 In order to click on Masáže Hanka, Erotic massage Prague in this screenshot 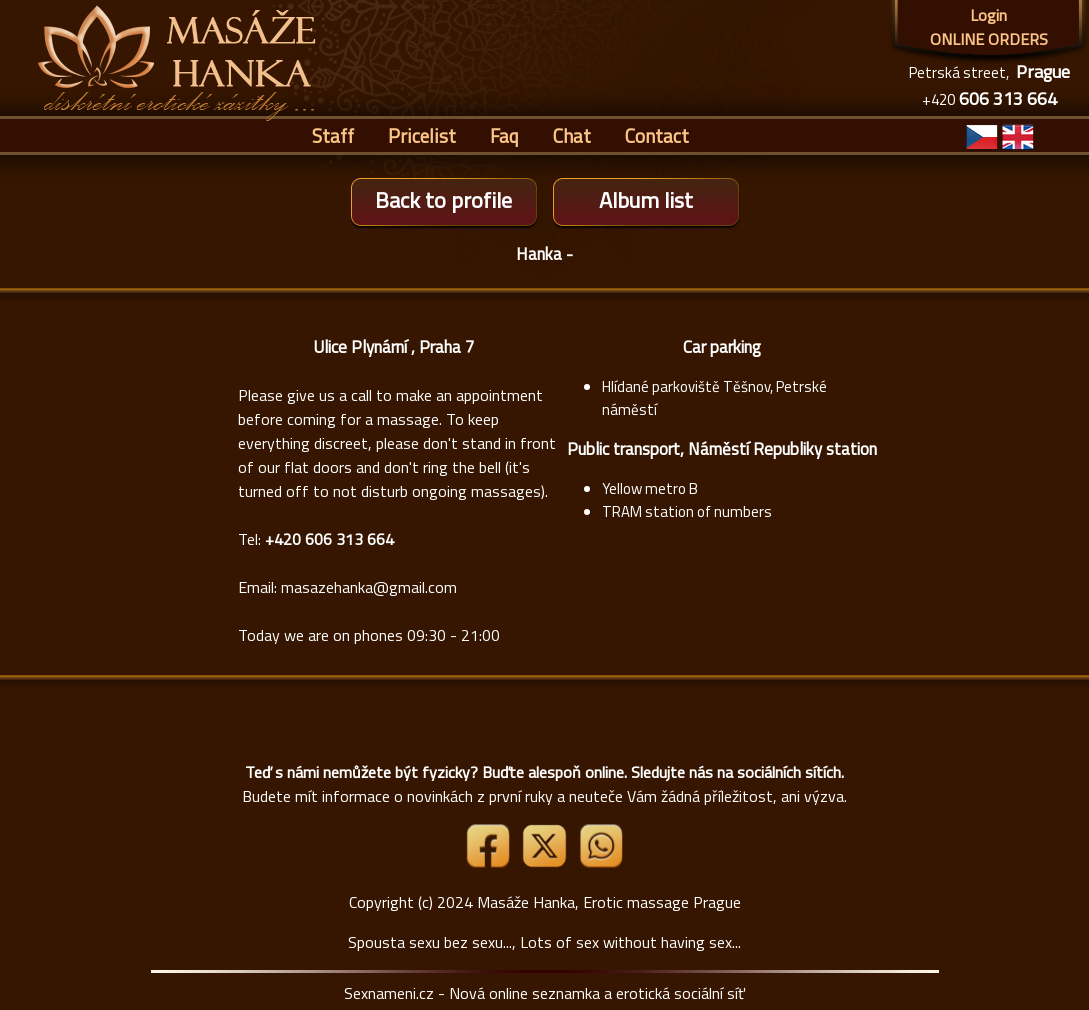, I will do `click(609, 902)`.